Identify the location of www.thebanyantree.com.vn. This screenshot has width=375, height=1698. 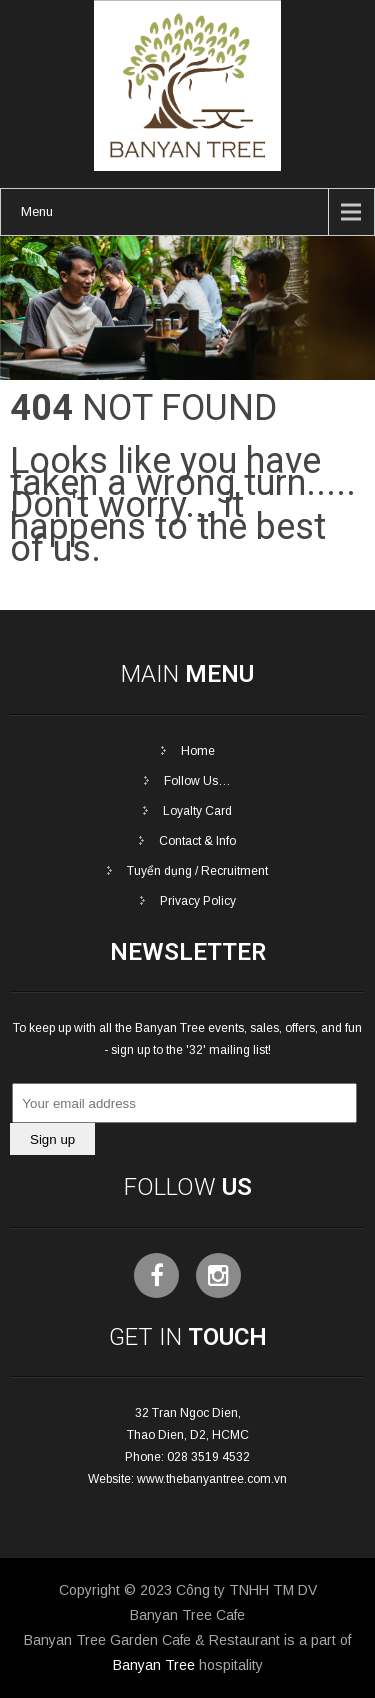
(212, 1479).